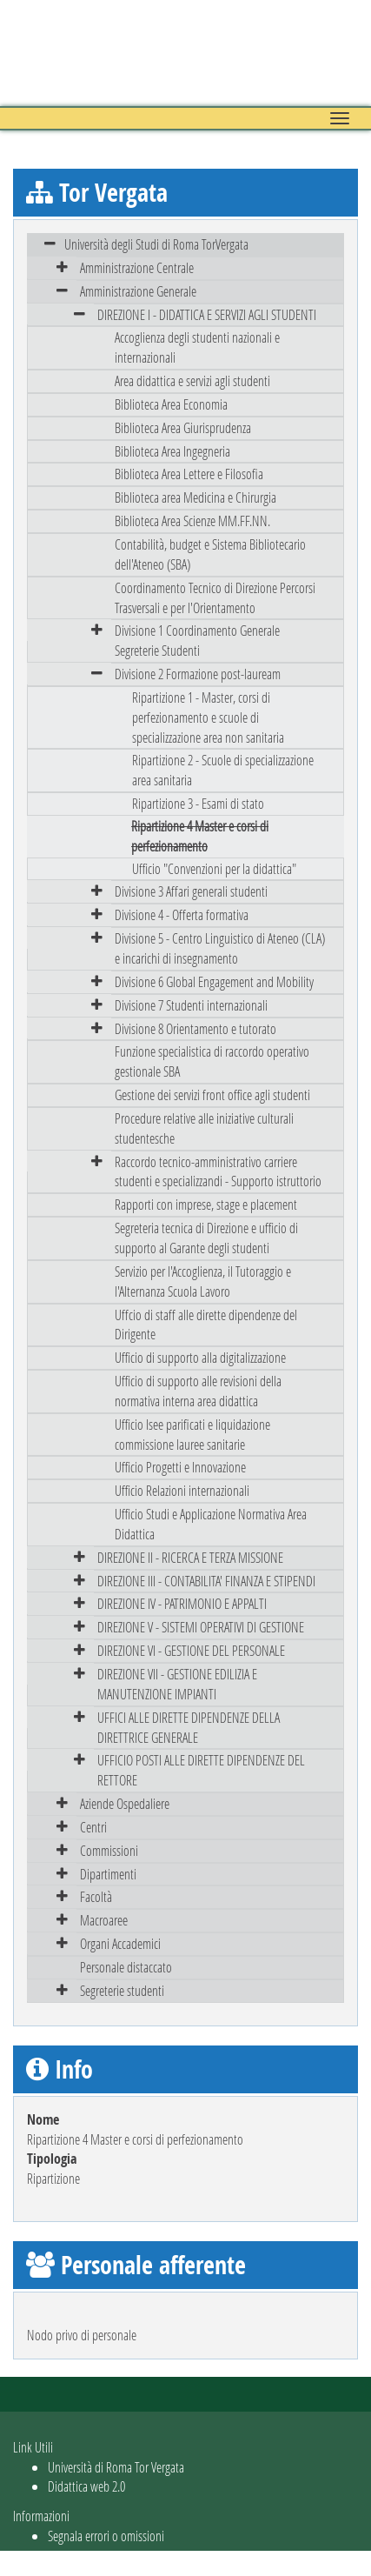 The width and height of the screenshot is (371, 2576). What do you see at coordinates (126, 1967) in the screenshot?
I see `Personale distaccato` at bounding box center [126, 1967].